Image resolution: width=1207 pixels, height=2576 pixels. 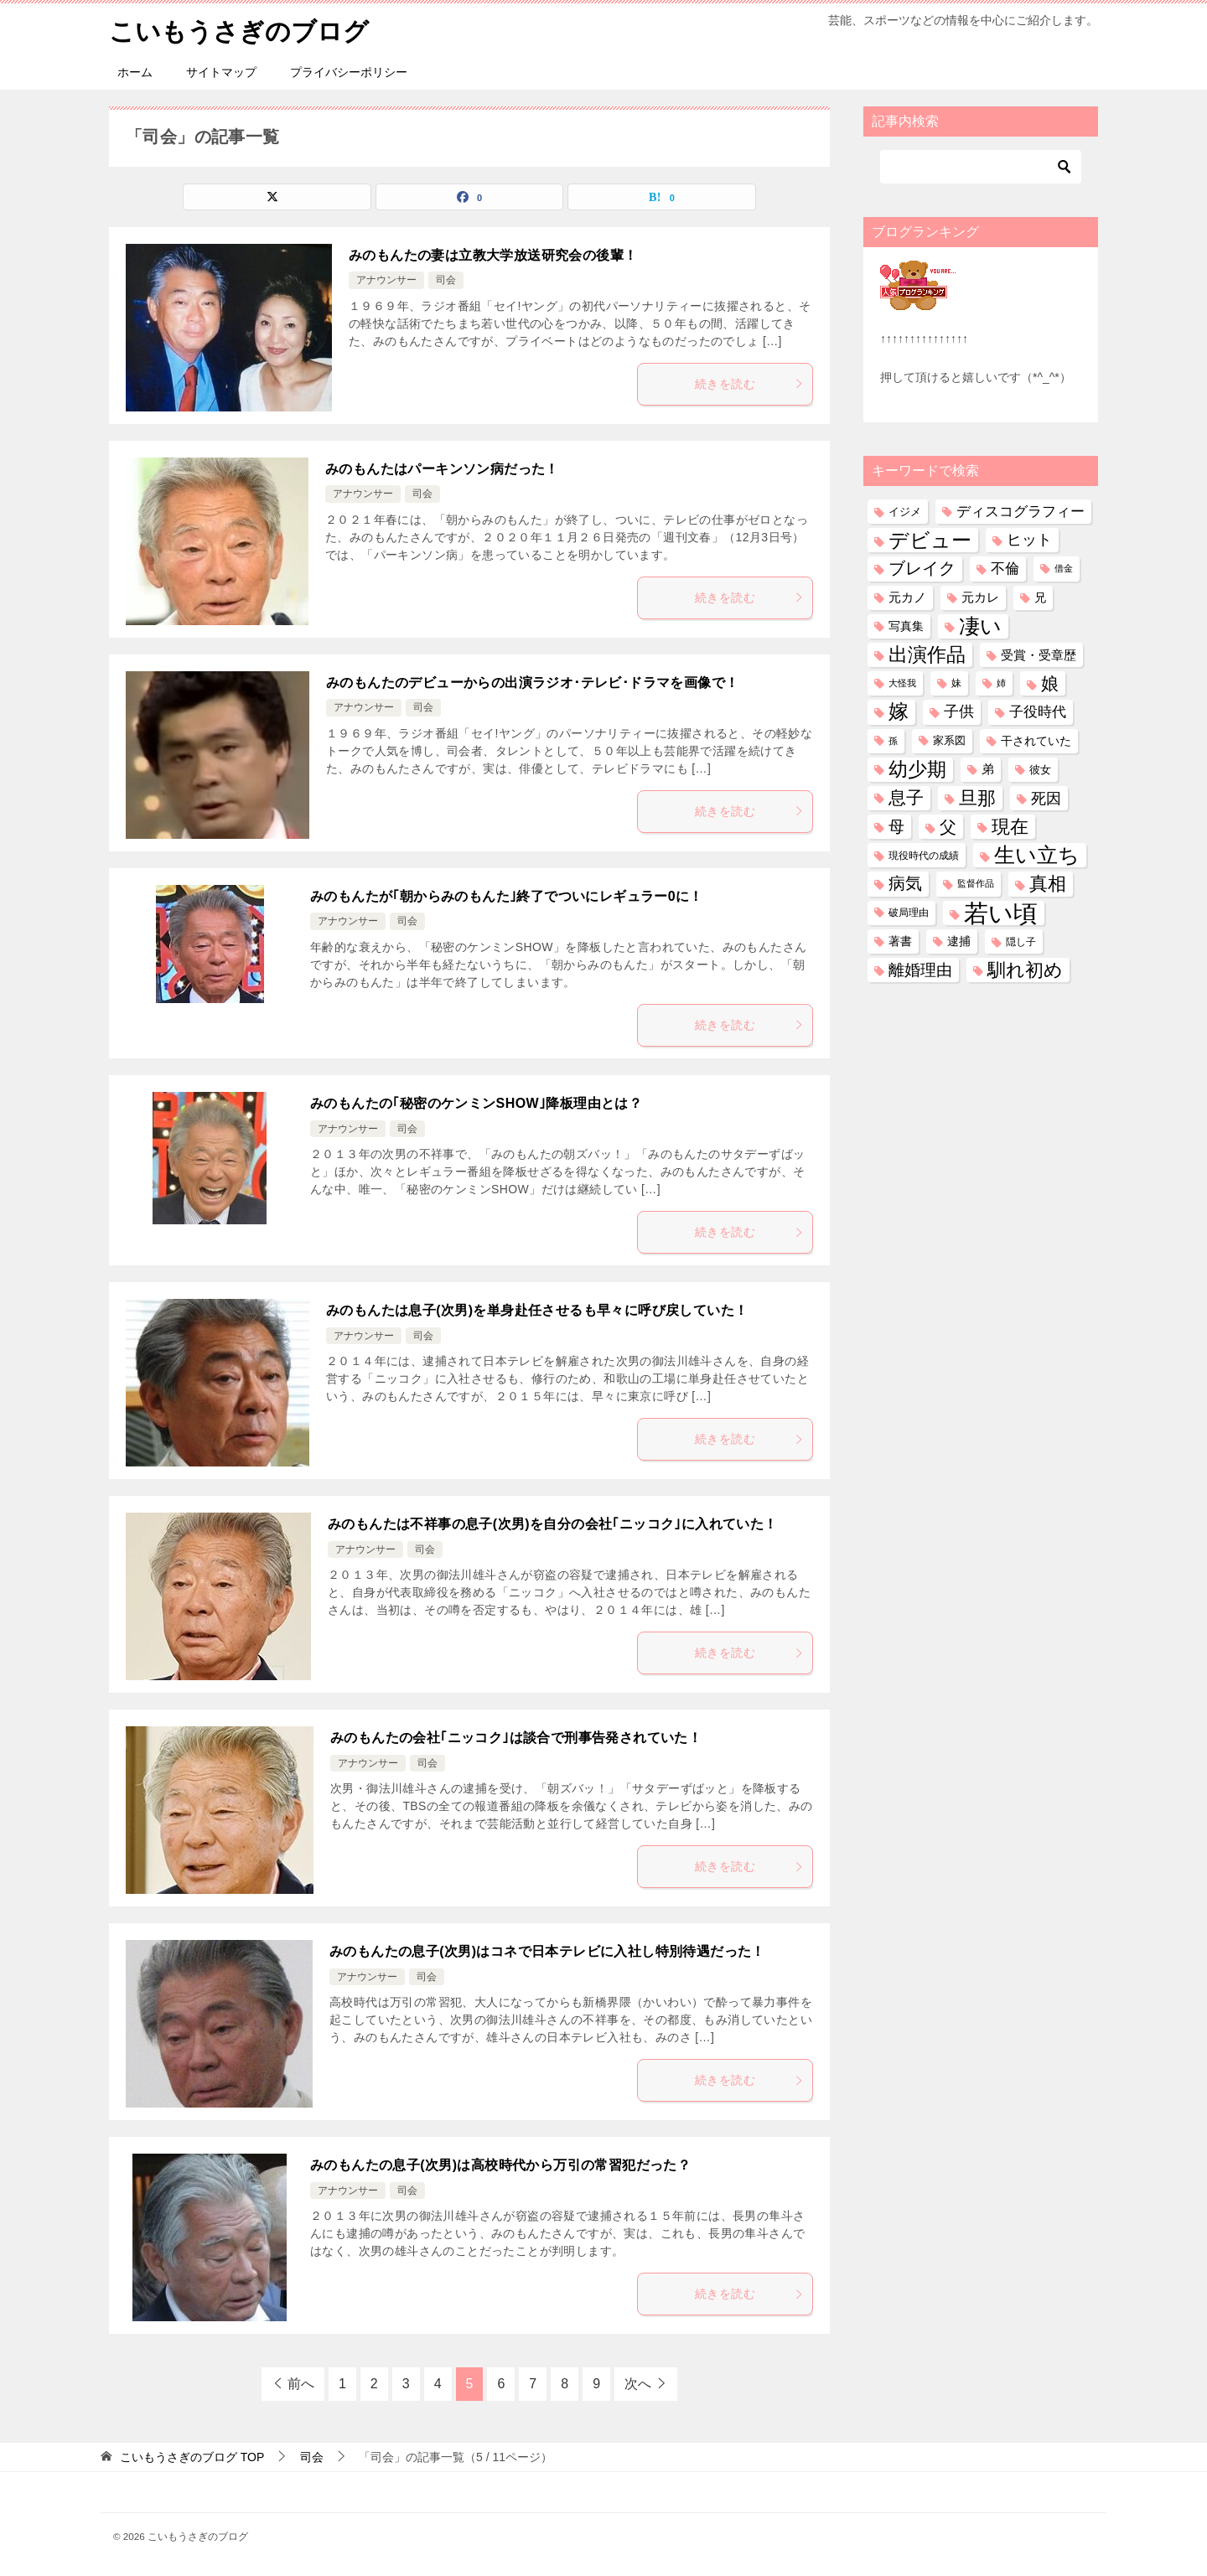 I want to click on サイトマップ, so click(x=221, y=71).